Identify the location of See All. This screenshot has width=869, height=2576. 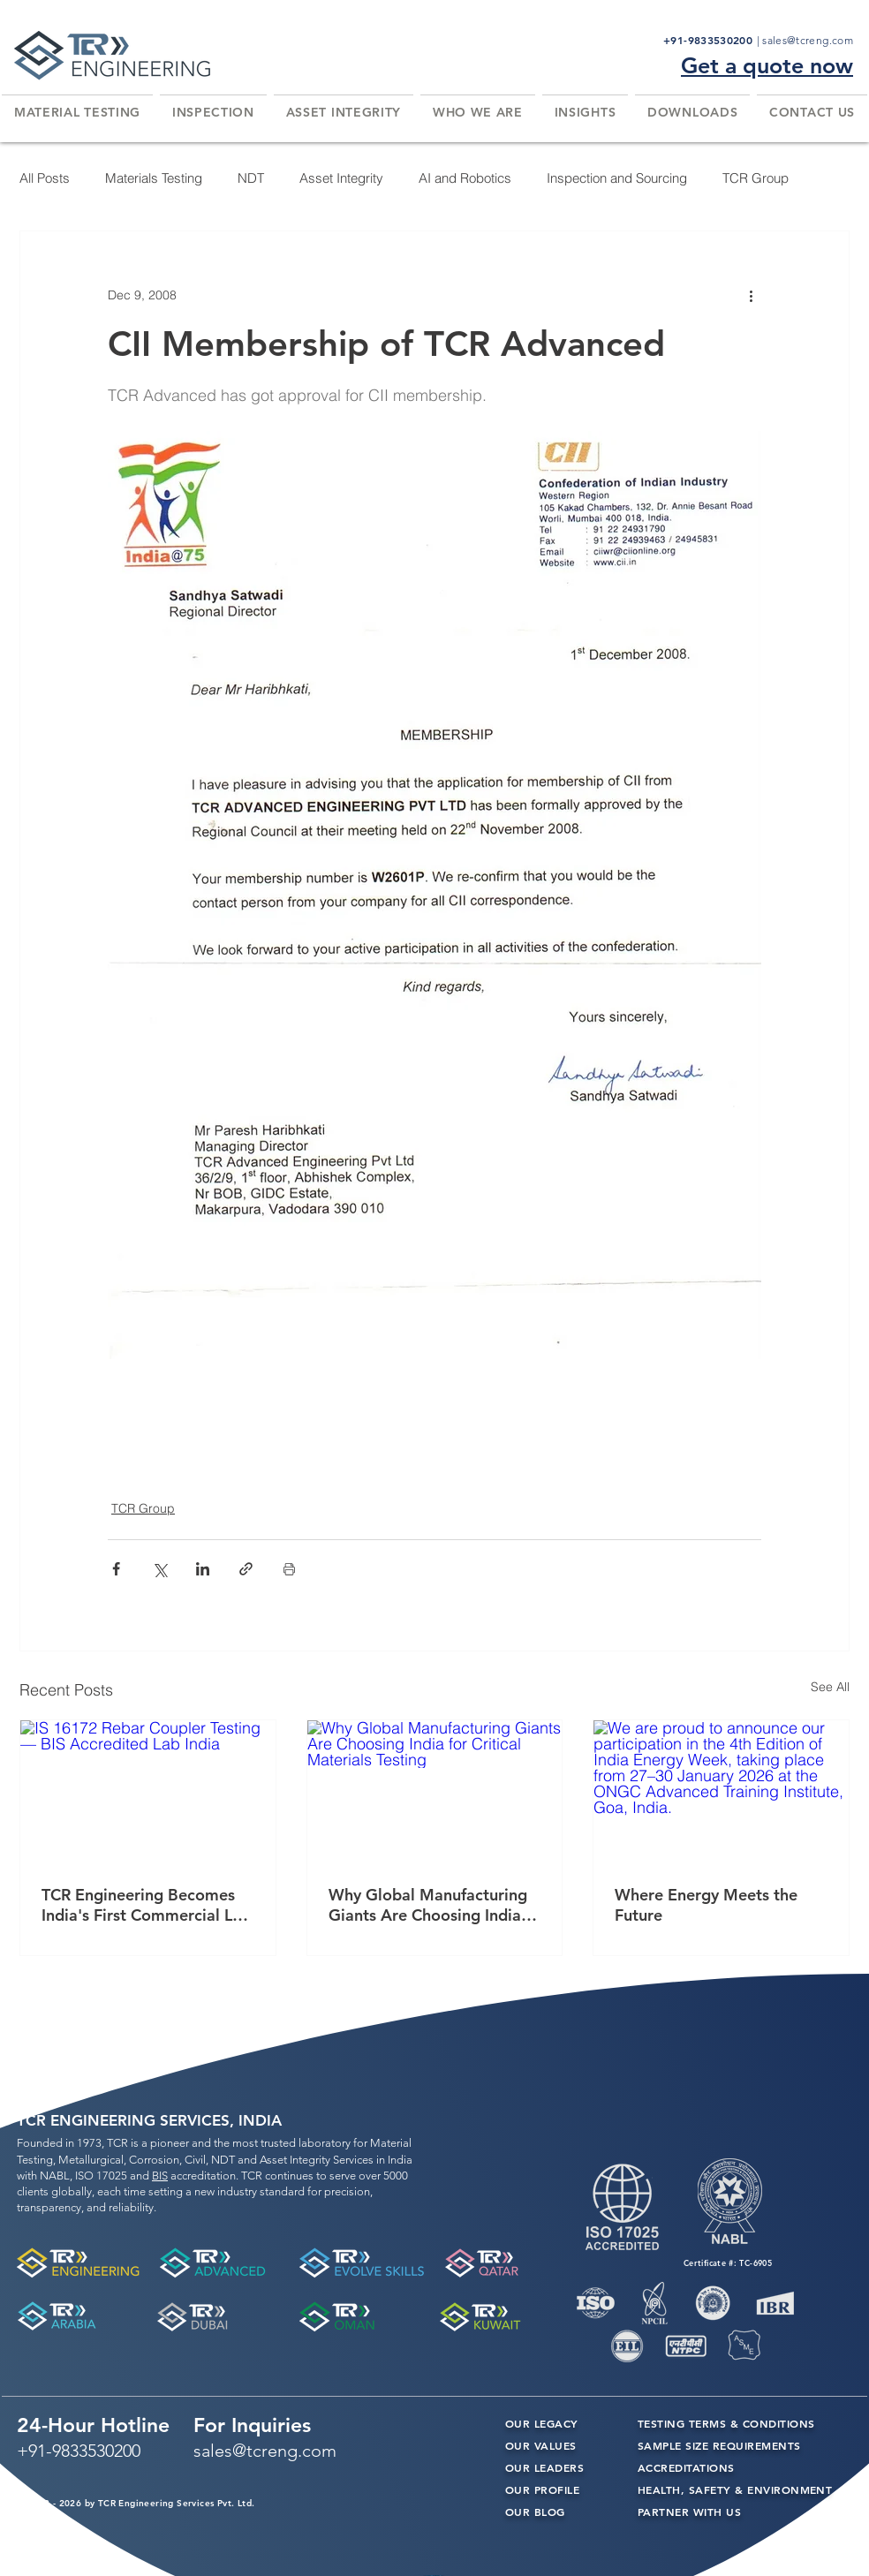
(830, 1687).